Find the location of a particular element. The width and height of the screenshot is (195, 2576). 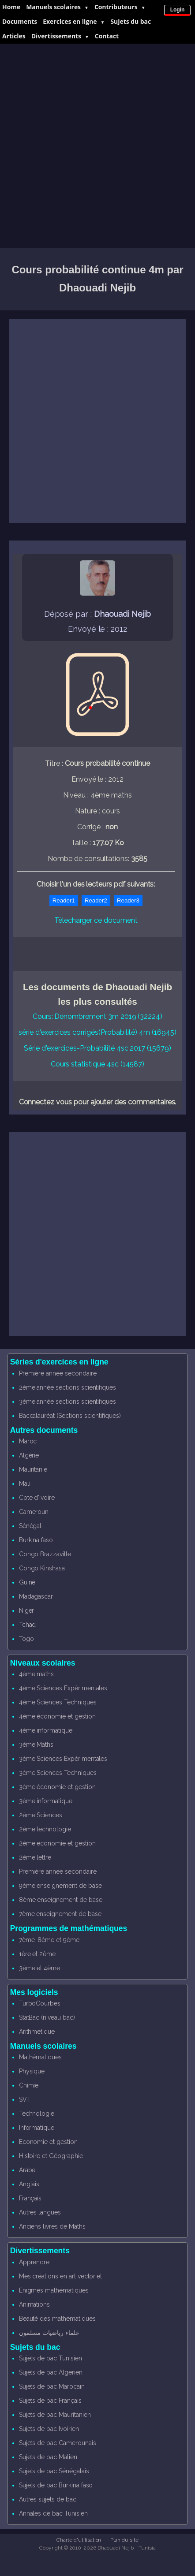

2ème lettre is located at coordinates (35, 1857).